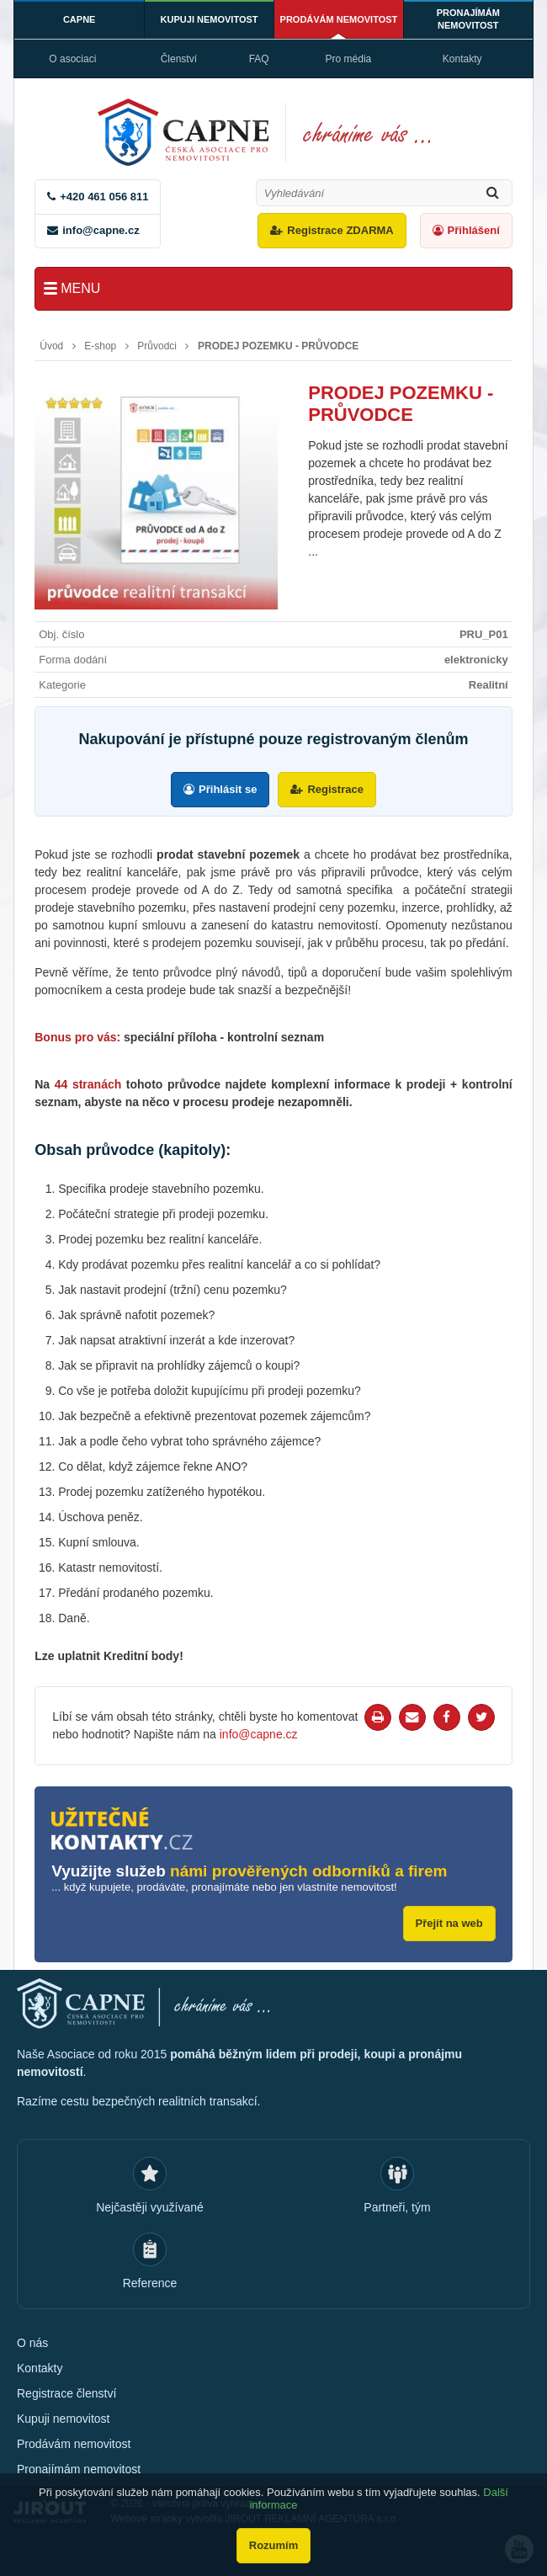 Image resolution: width=547 pixels, height=2576 pixels. What do you see at coordinates (66, 2393) in the screenshot?
I see `Registrace členství` at bounding box center [66, 2393].